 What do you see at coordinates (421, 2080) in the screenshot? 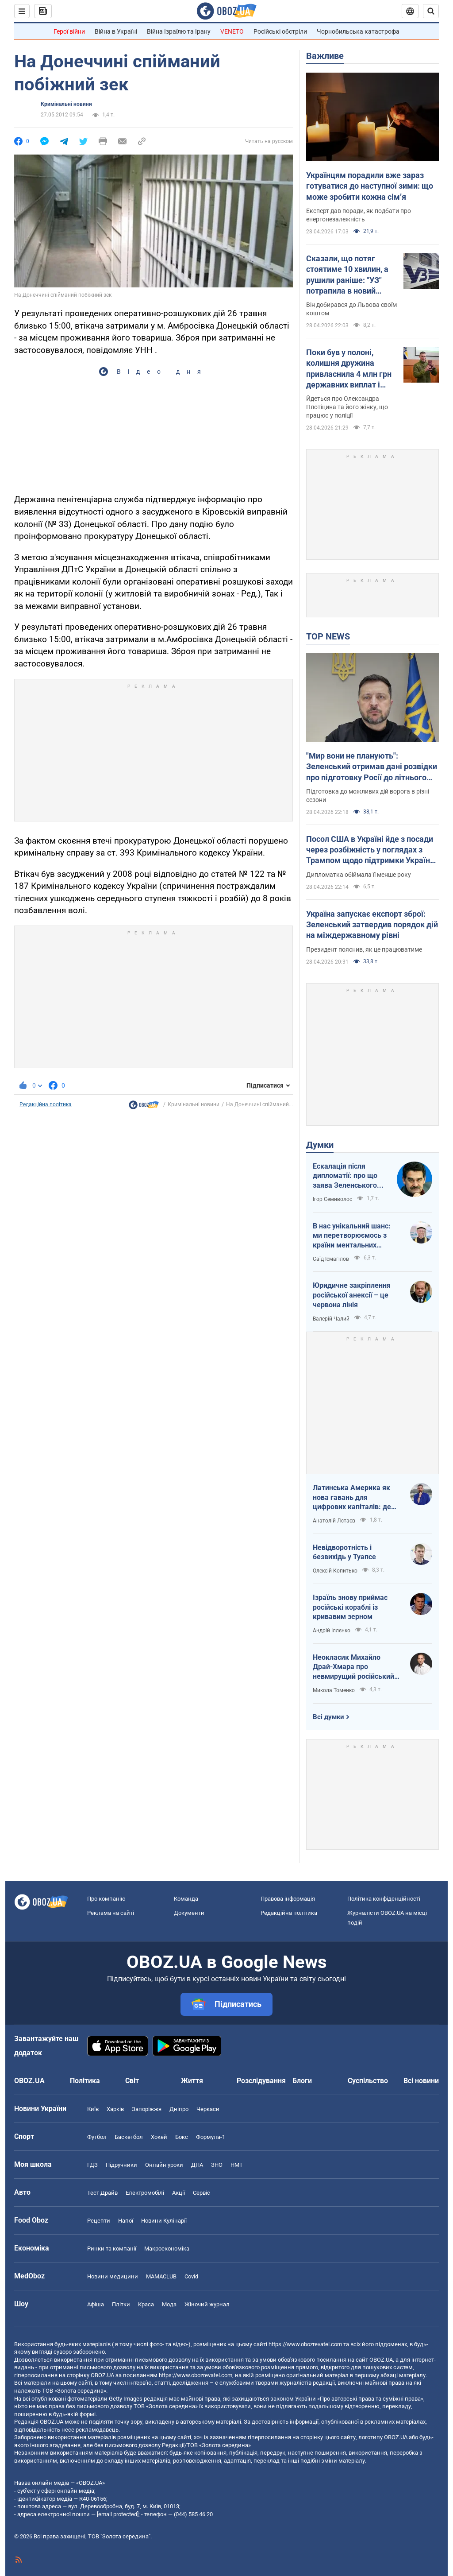
I see `Всі новини` at bounding box center [421, 2080].